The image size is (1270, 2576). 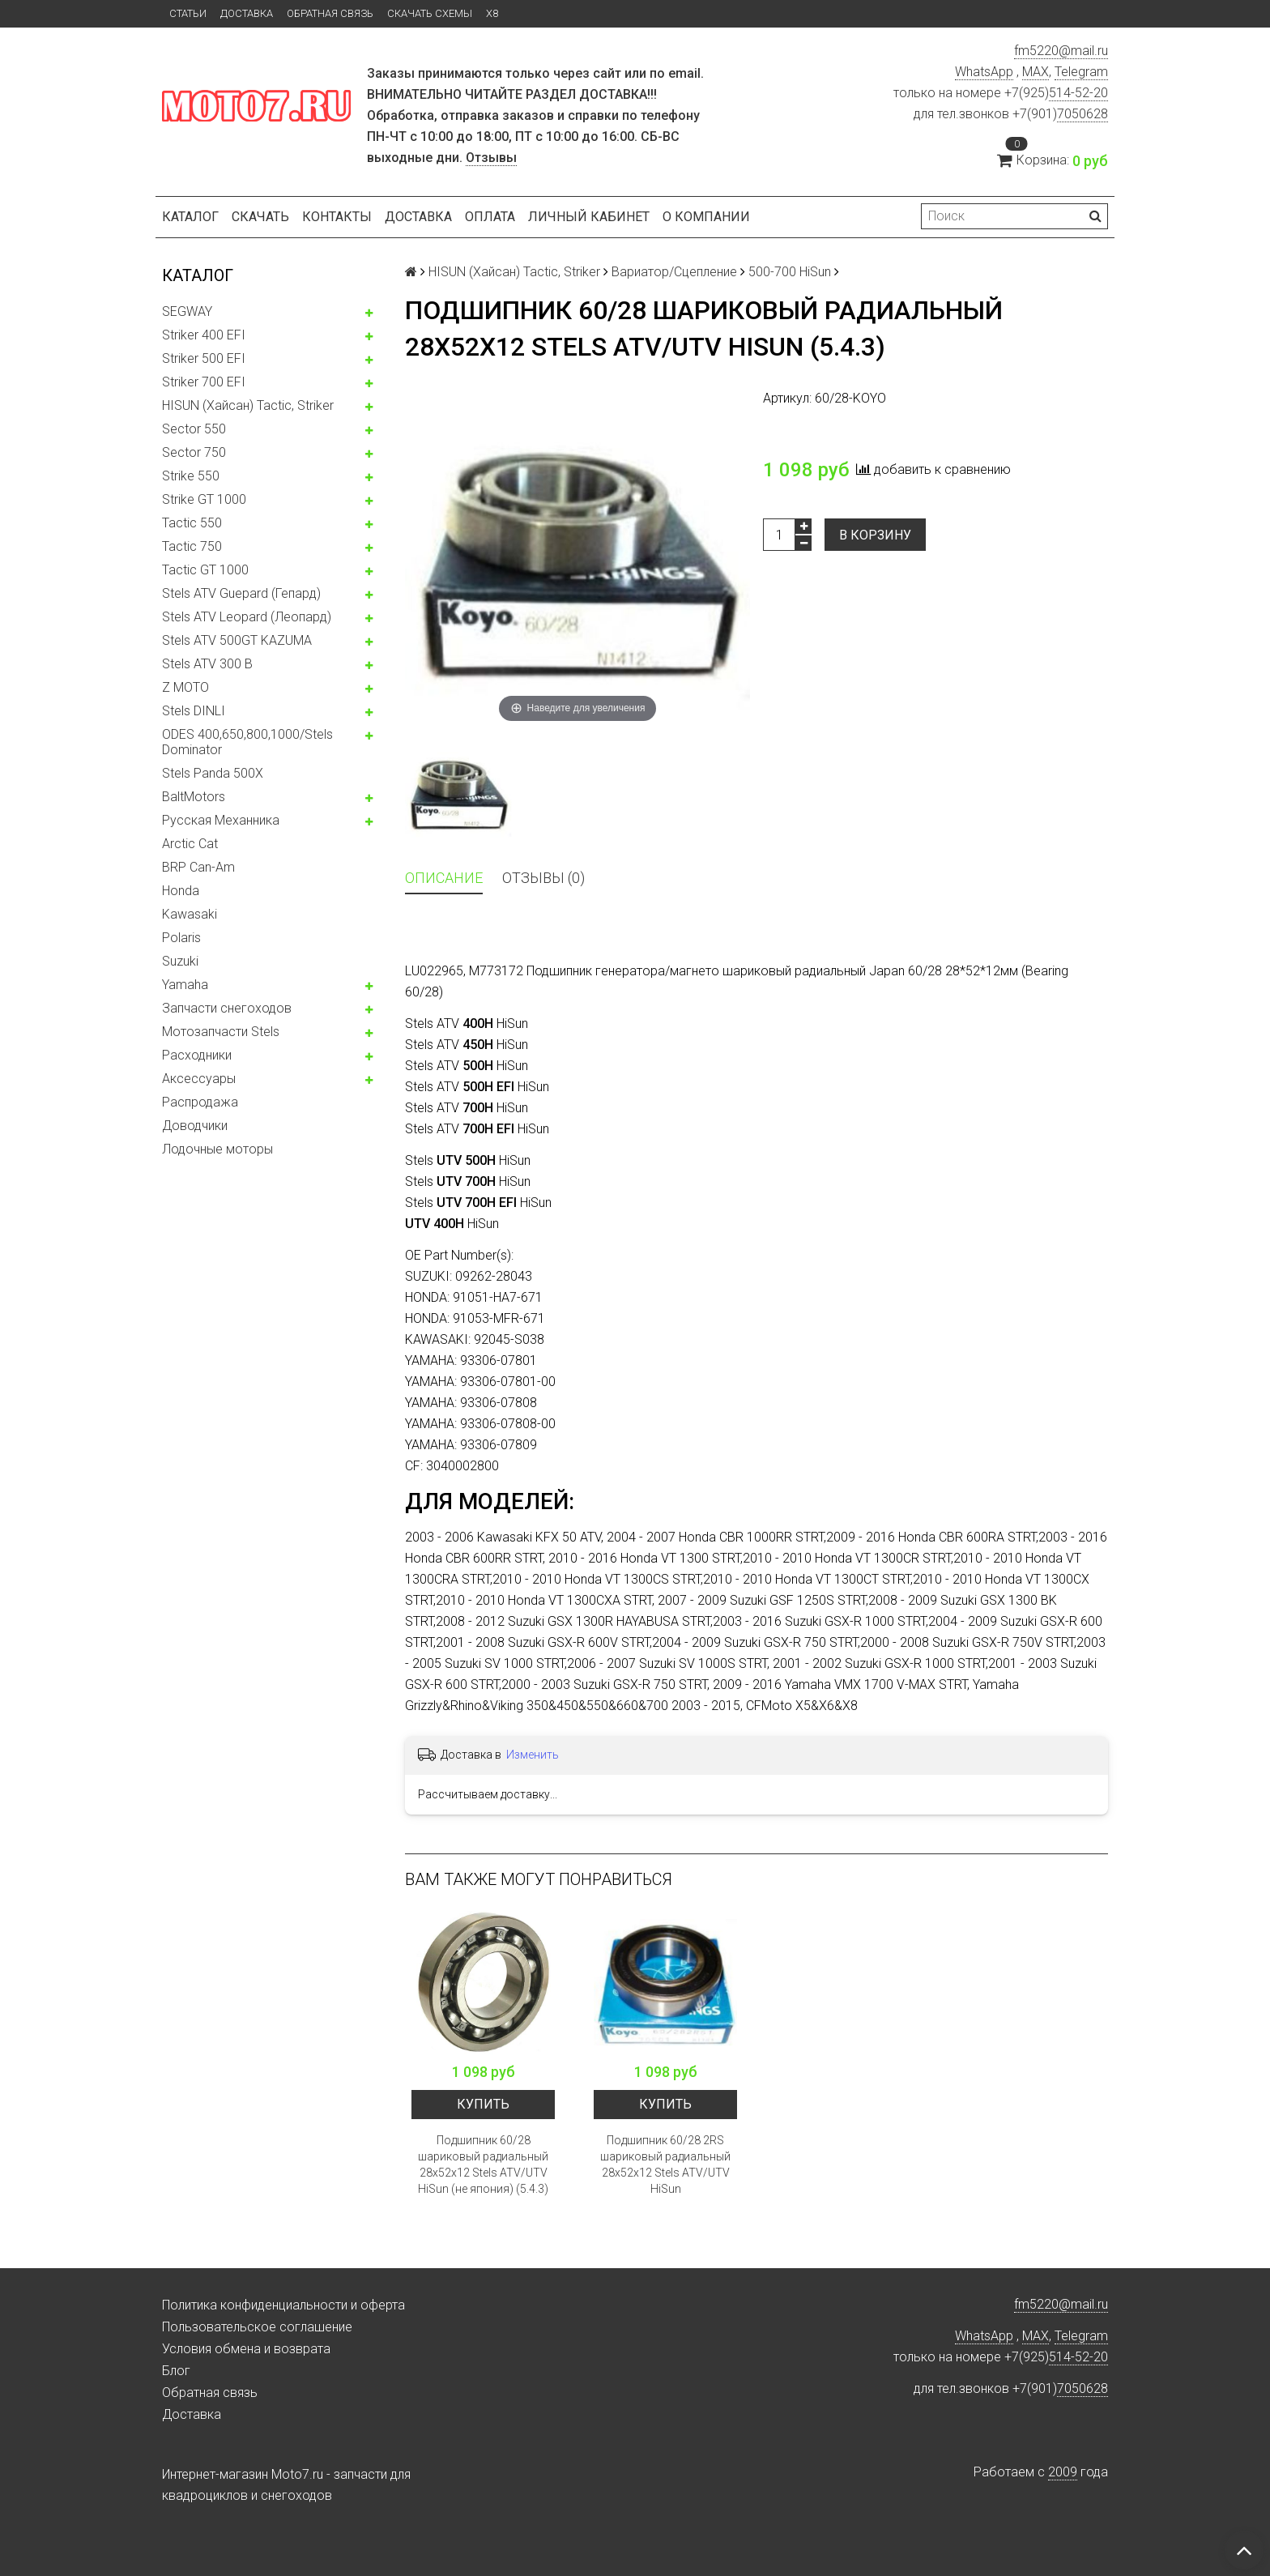 What do you see at coordinates (330, 13) in the screenshot?
I see `Обратная связь` at bounding box center [330, 13].